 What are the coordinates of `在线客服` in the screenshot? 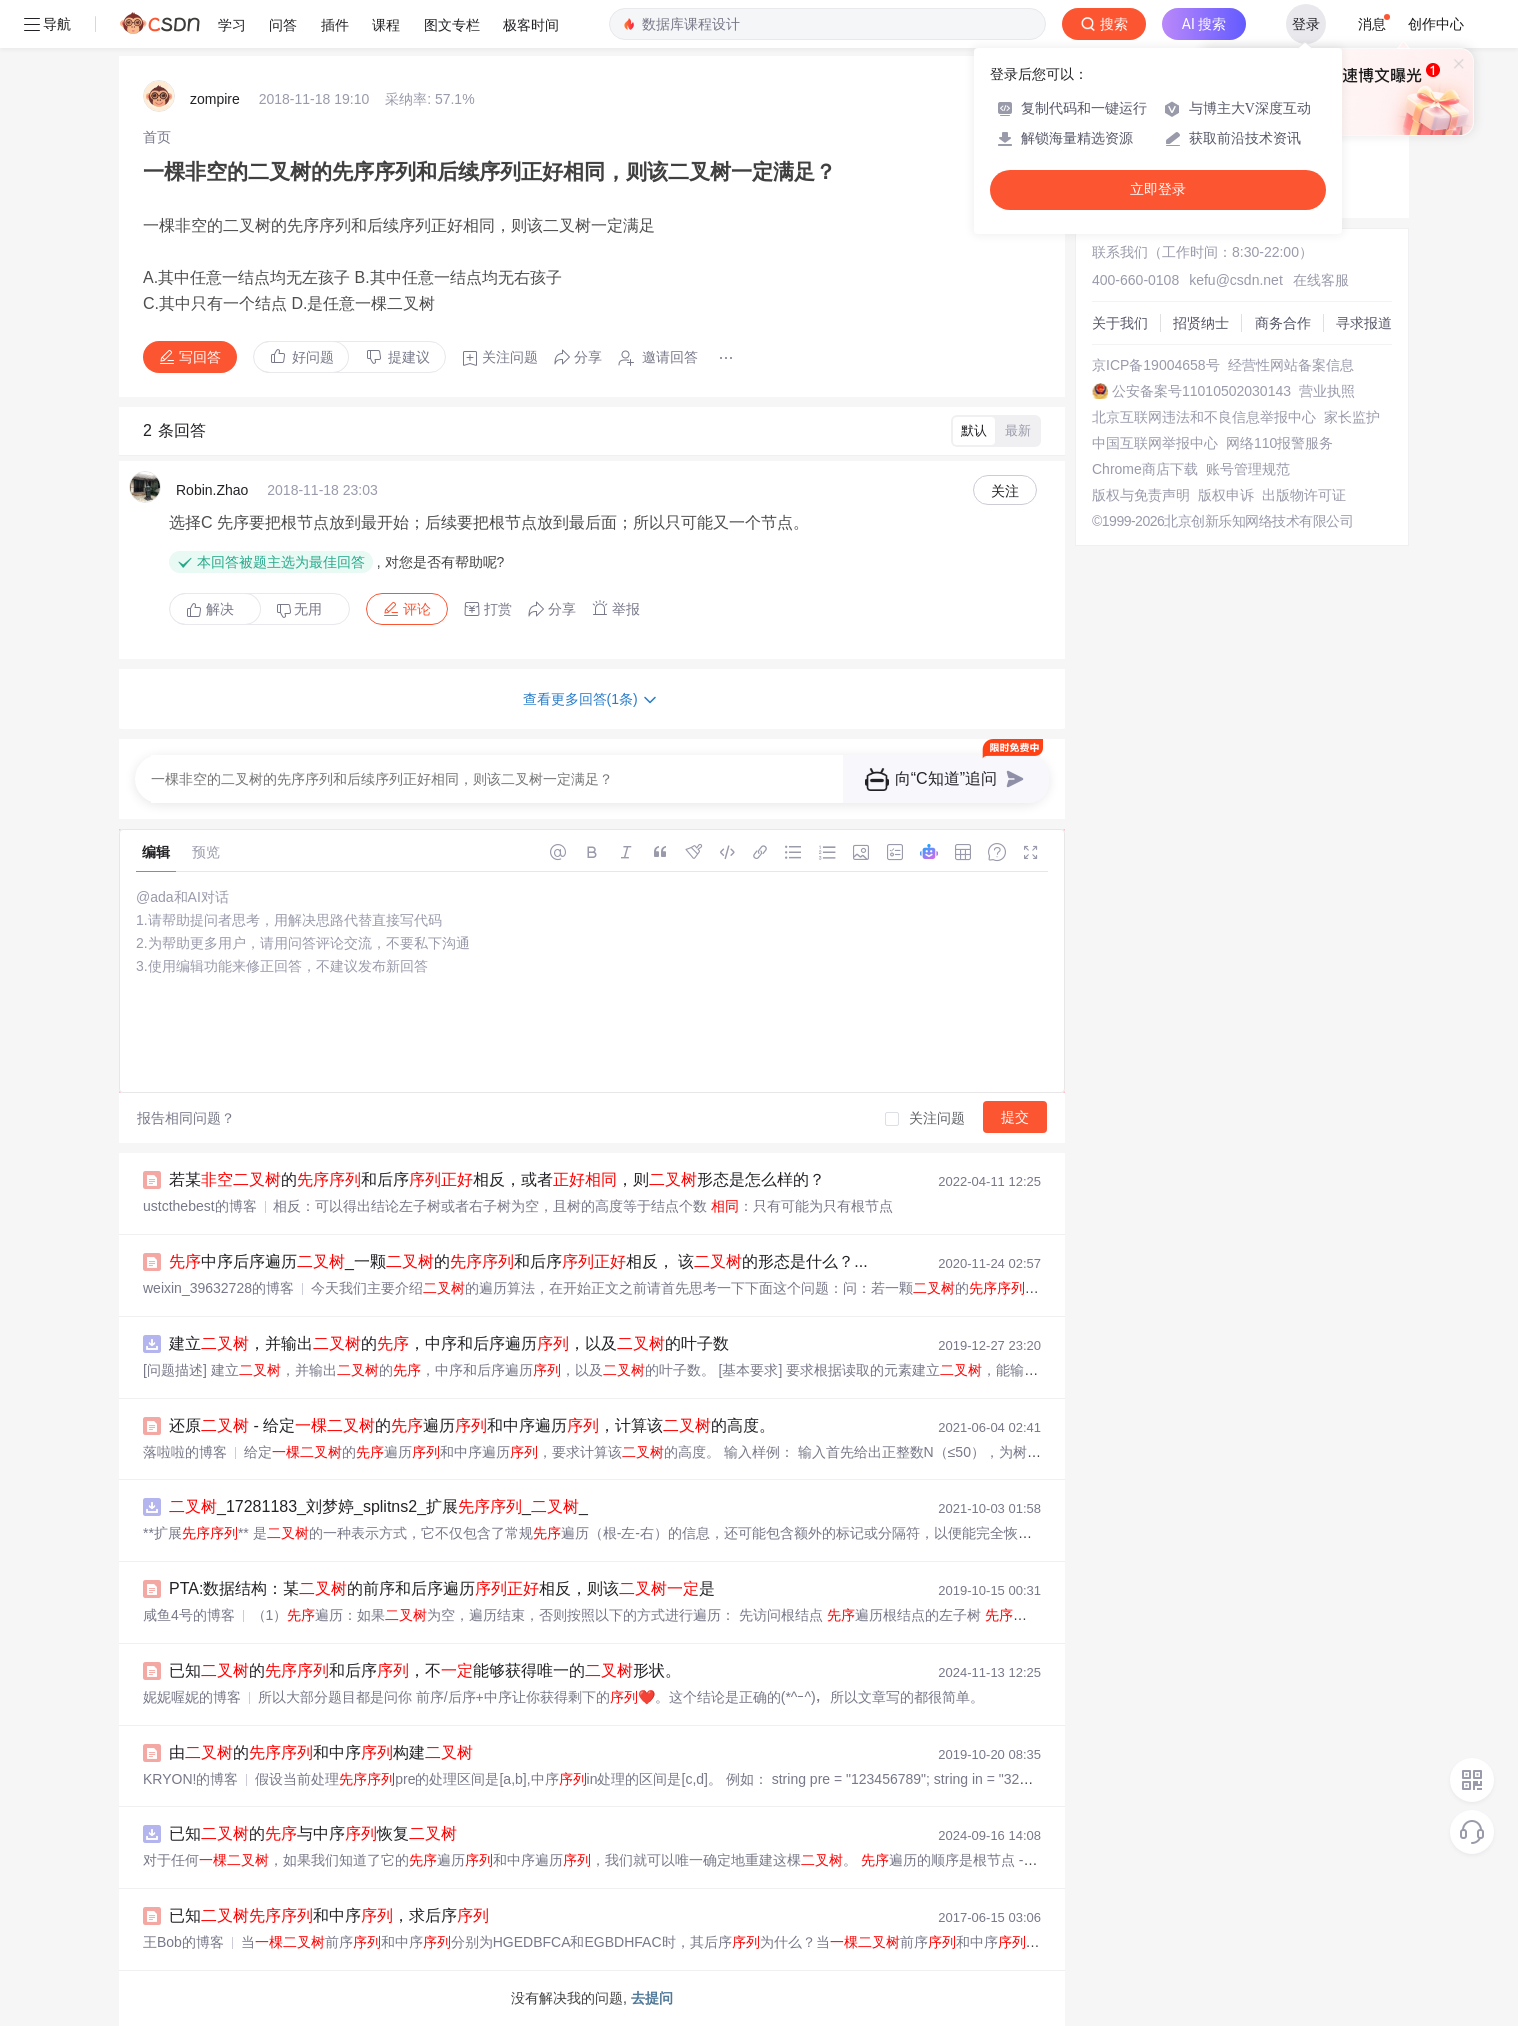 It's located at (1321, 280).